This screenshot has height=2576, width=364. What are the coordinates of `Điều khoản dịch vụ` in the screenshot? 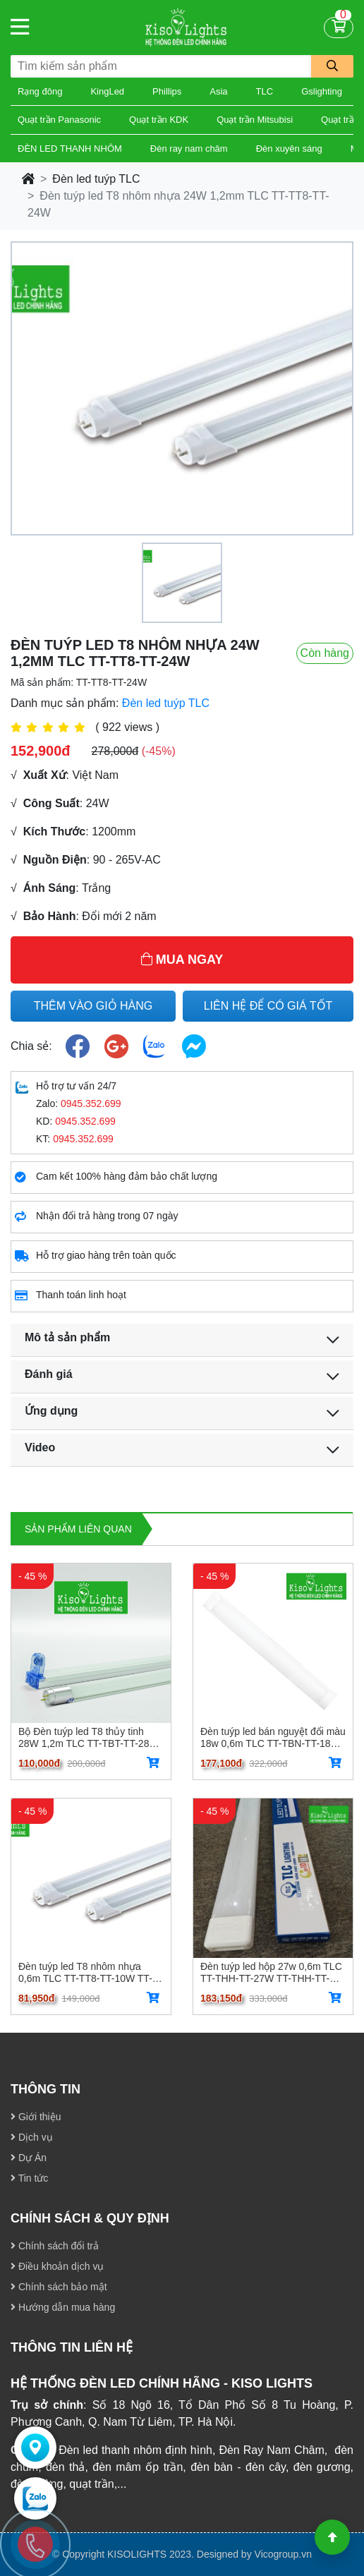 It's located at (57, 2266).